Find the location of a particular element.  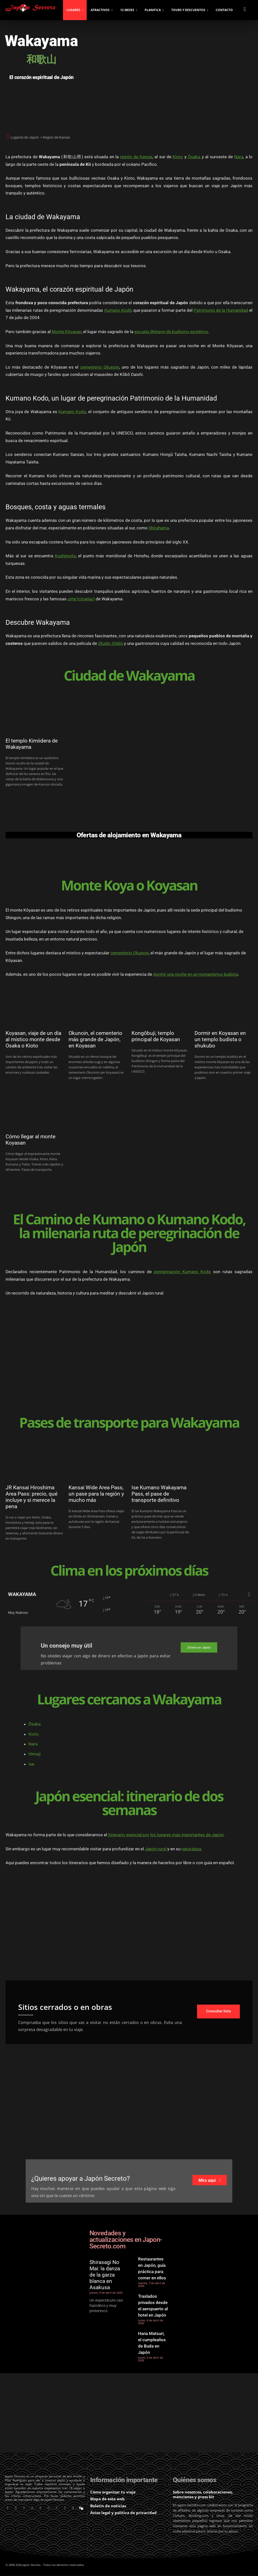

Ōsaka is located at coordinates (194, 156).